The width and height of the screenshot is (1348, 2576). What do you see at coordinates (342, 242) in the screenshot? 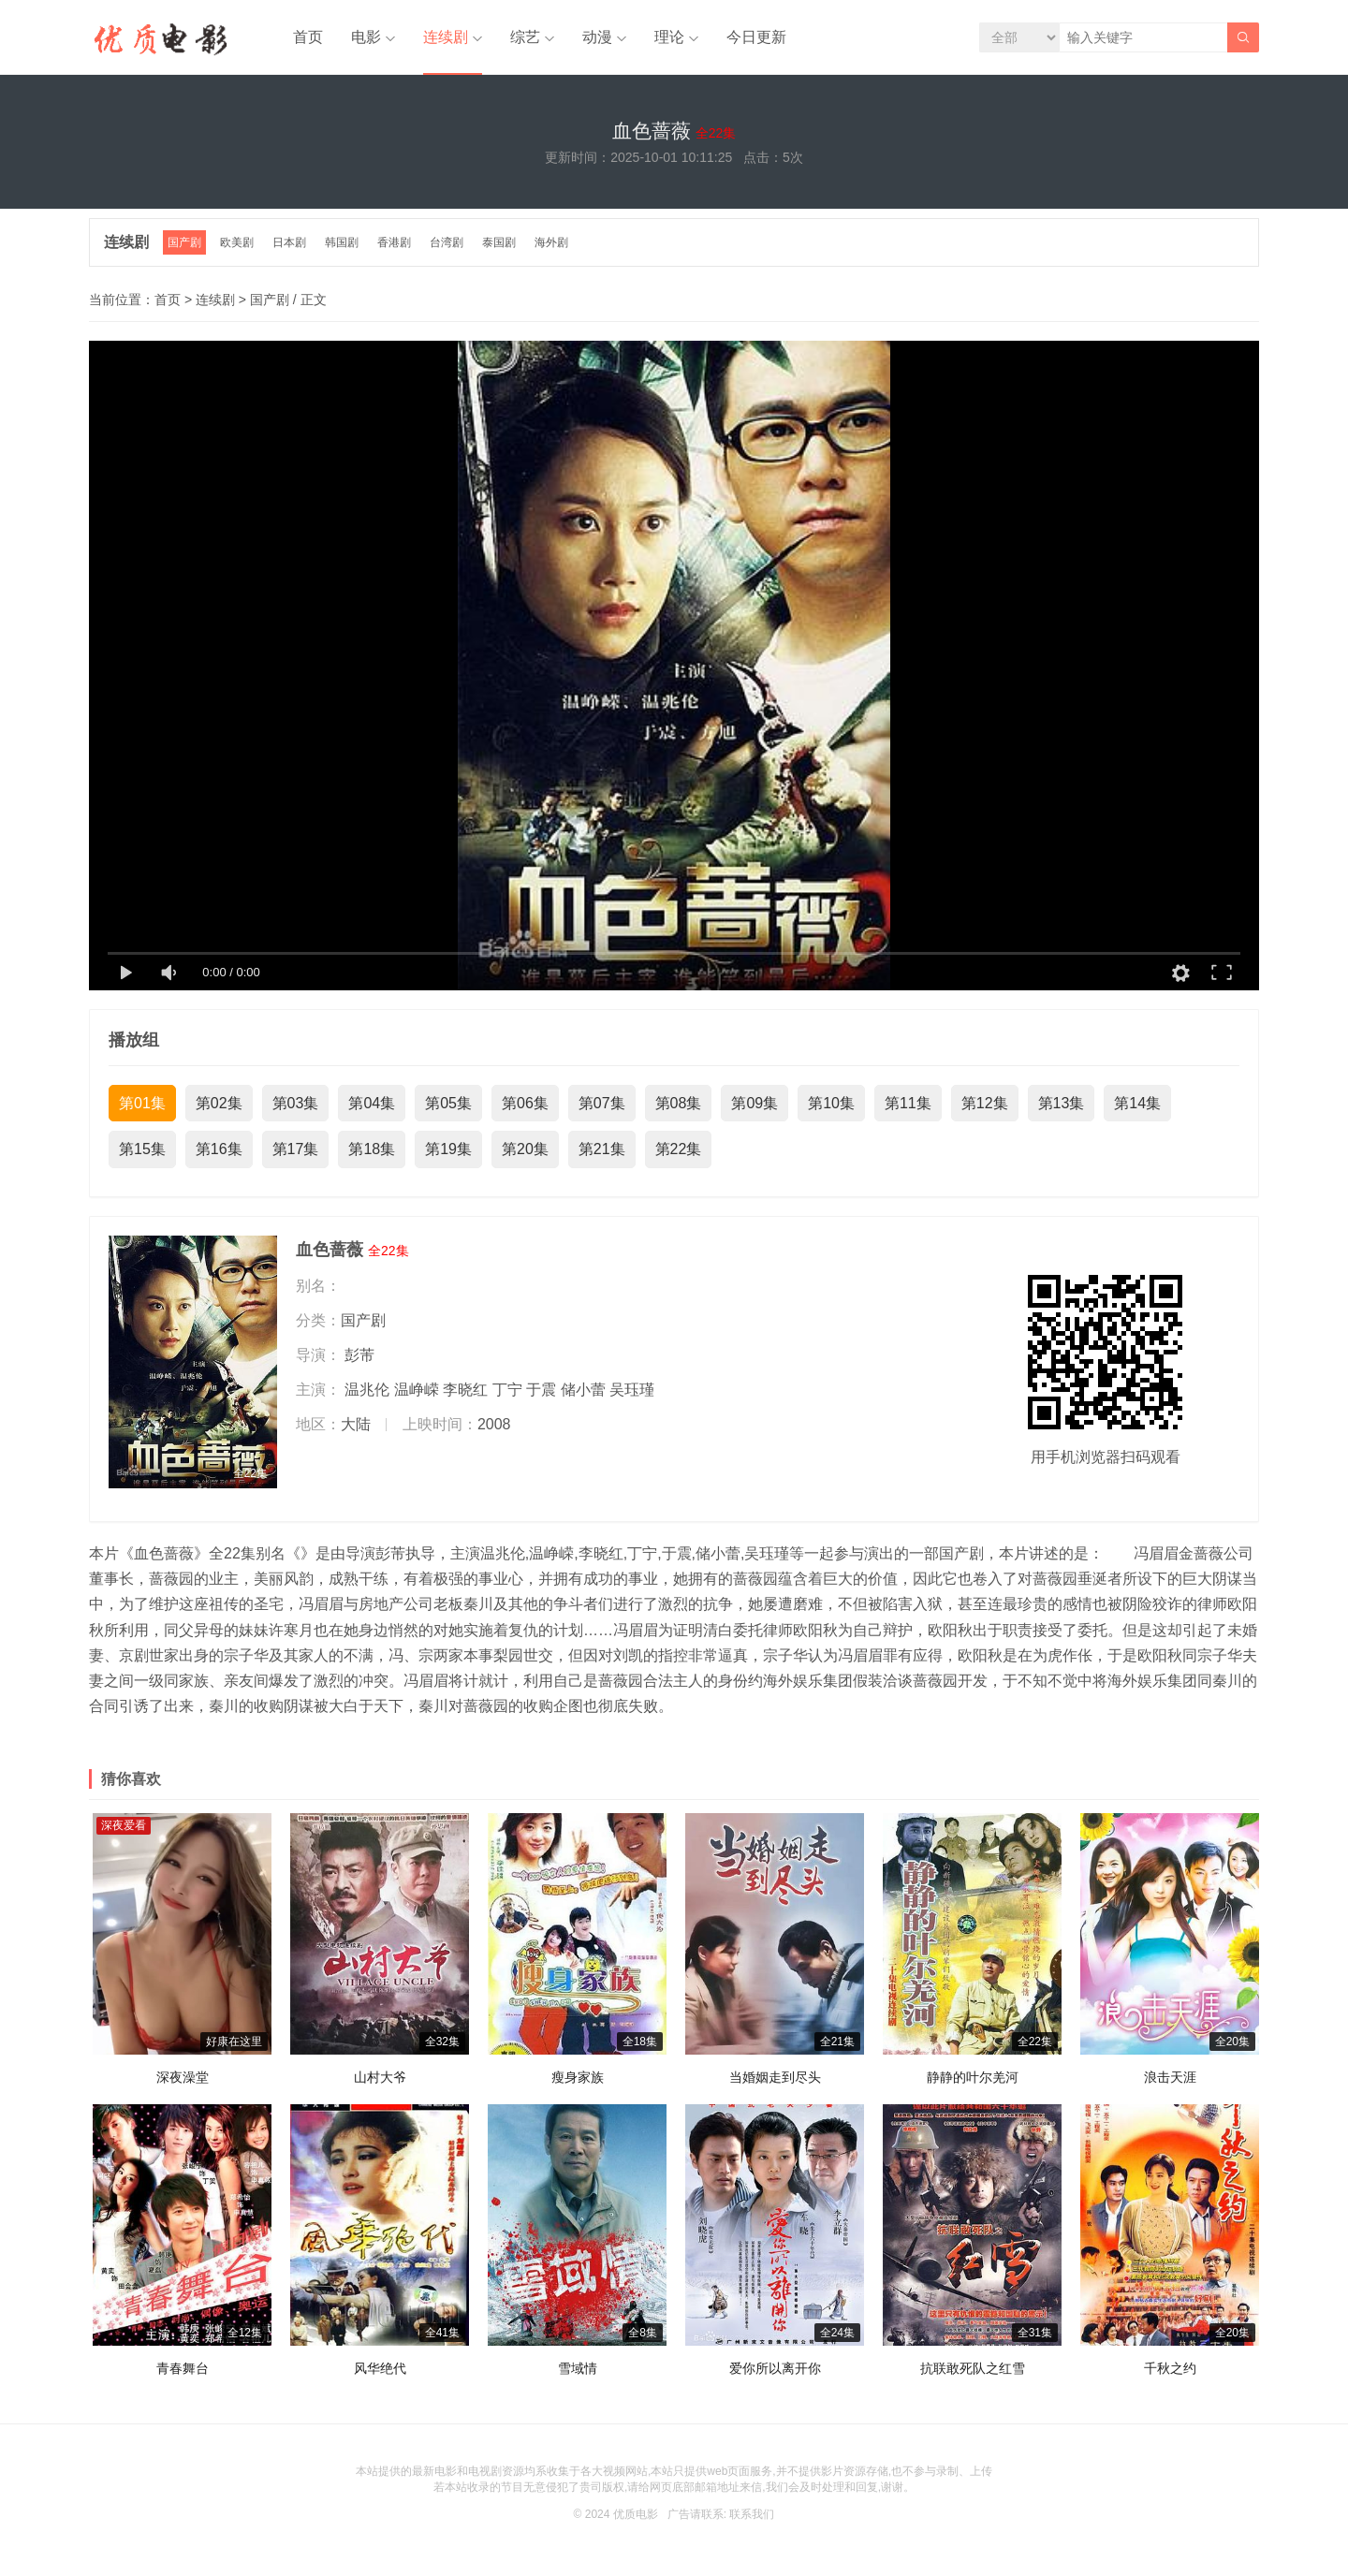
I see `韩国剧` at bounding box center [342, 242].